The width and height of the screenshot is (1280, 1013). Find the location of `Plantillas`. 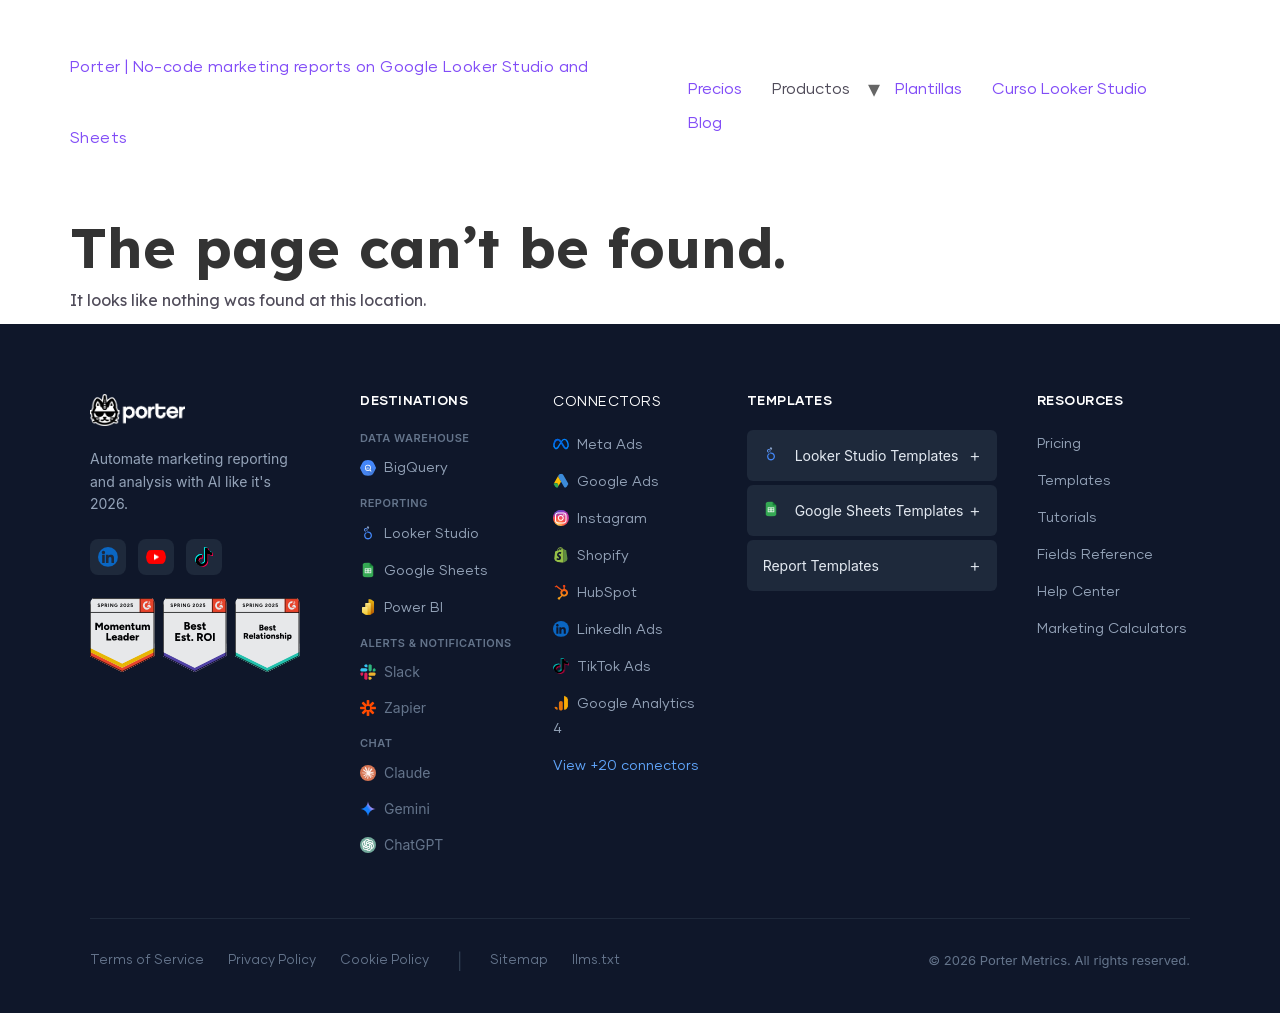

Plantillas is located at coordinates (928, 89).